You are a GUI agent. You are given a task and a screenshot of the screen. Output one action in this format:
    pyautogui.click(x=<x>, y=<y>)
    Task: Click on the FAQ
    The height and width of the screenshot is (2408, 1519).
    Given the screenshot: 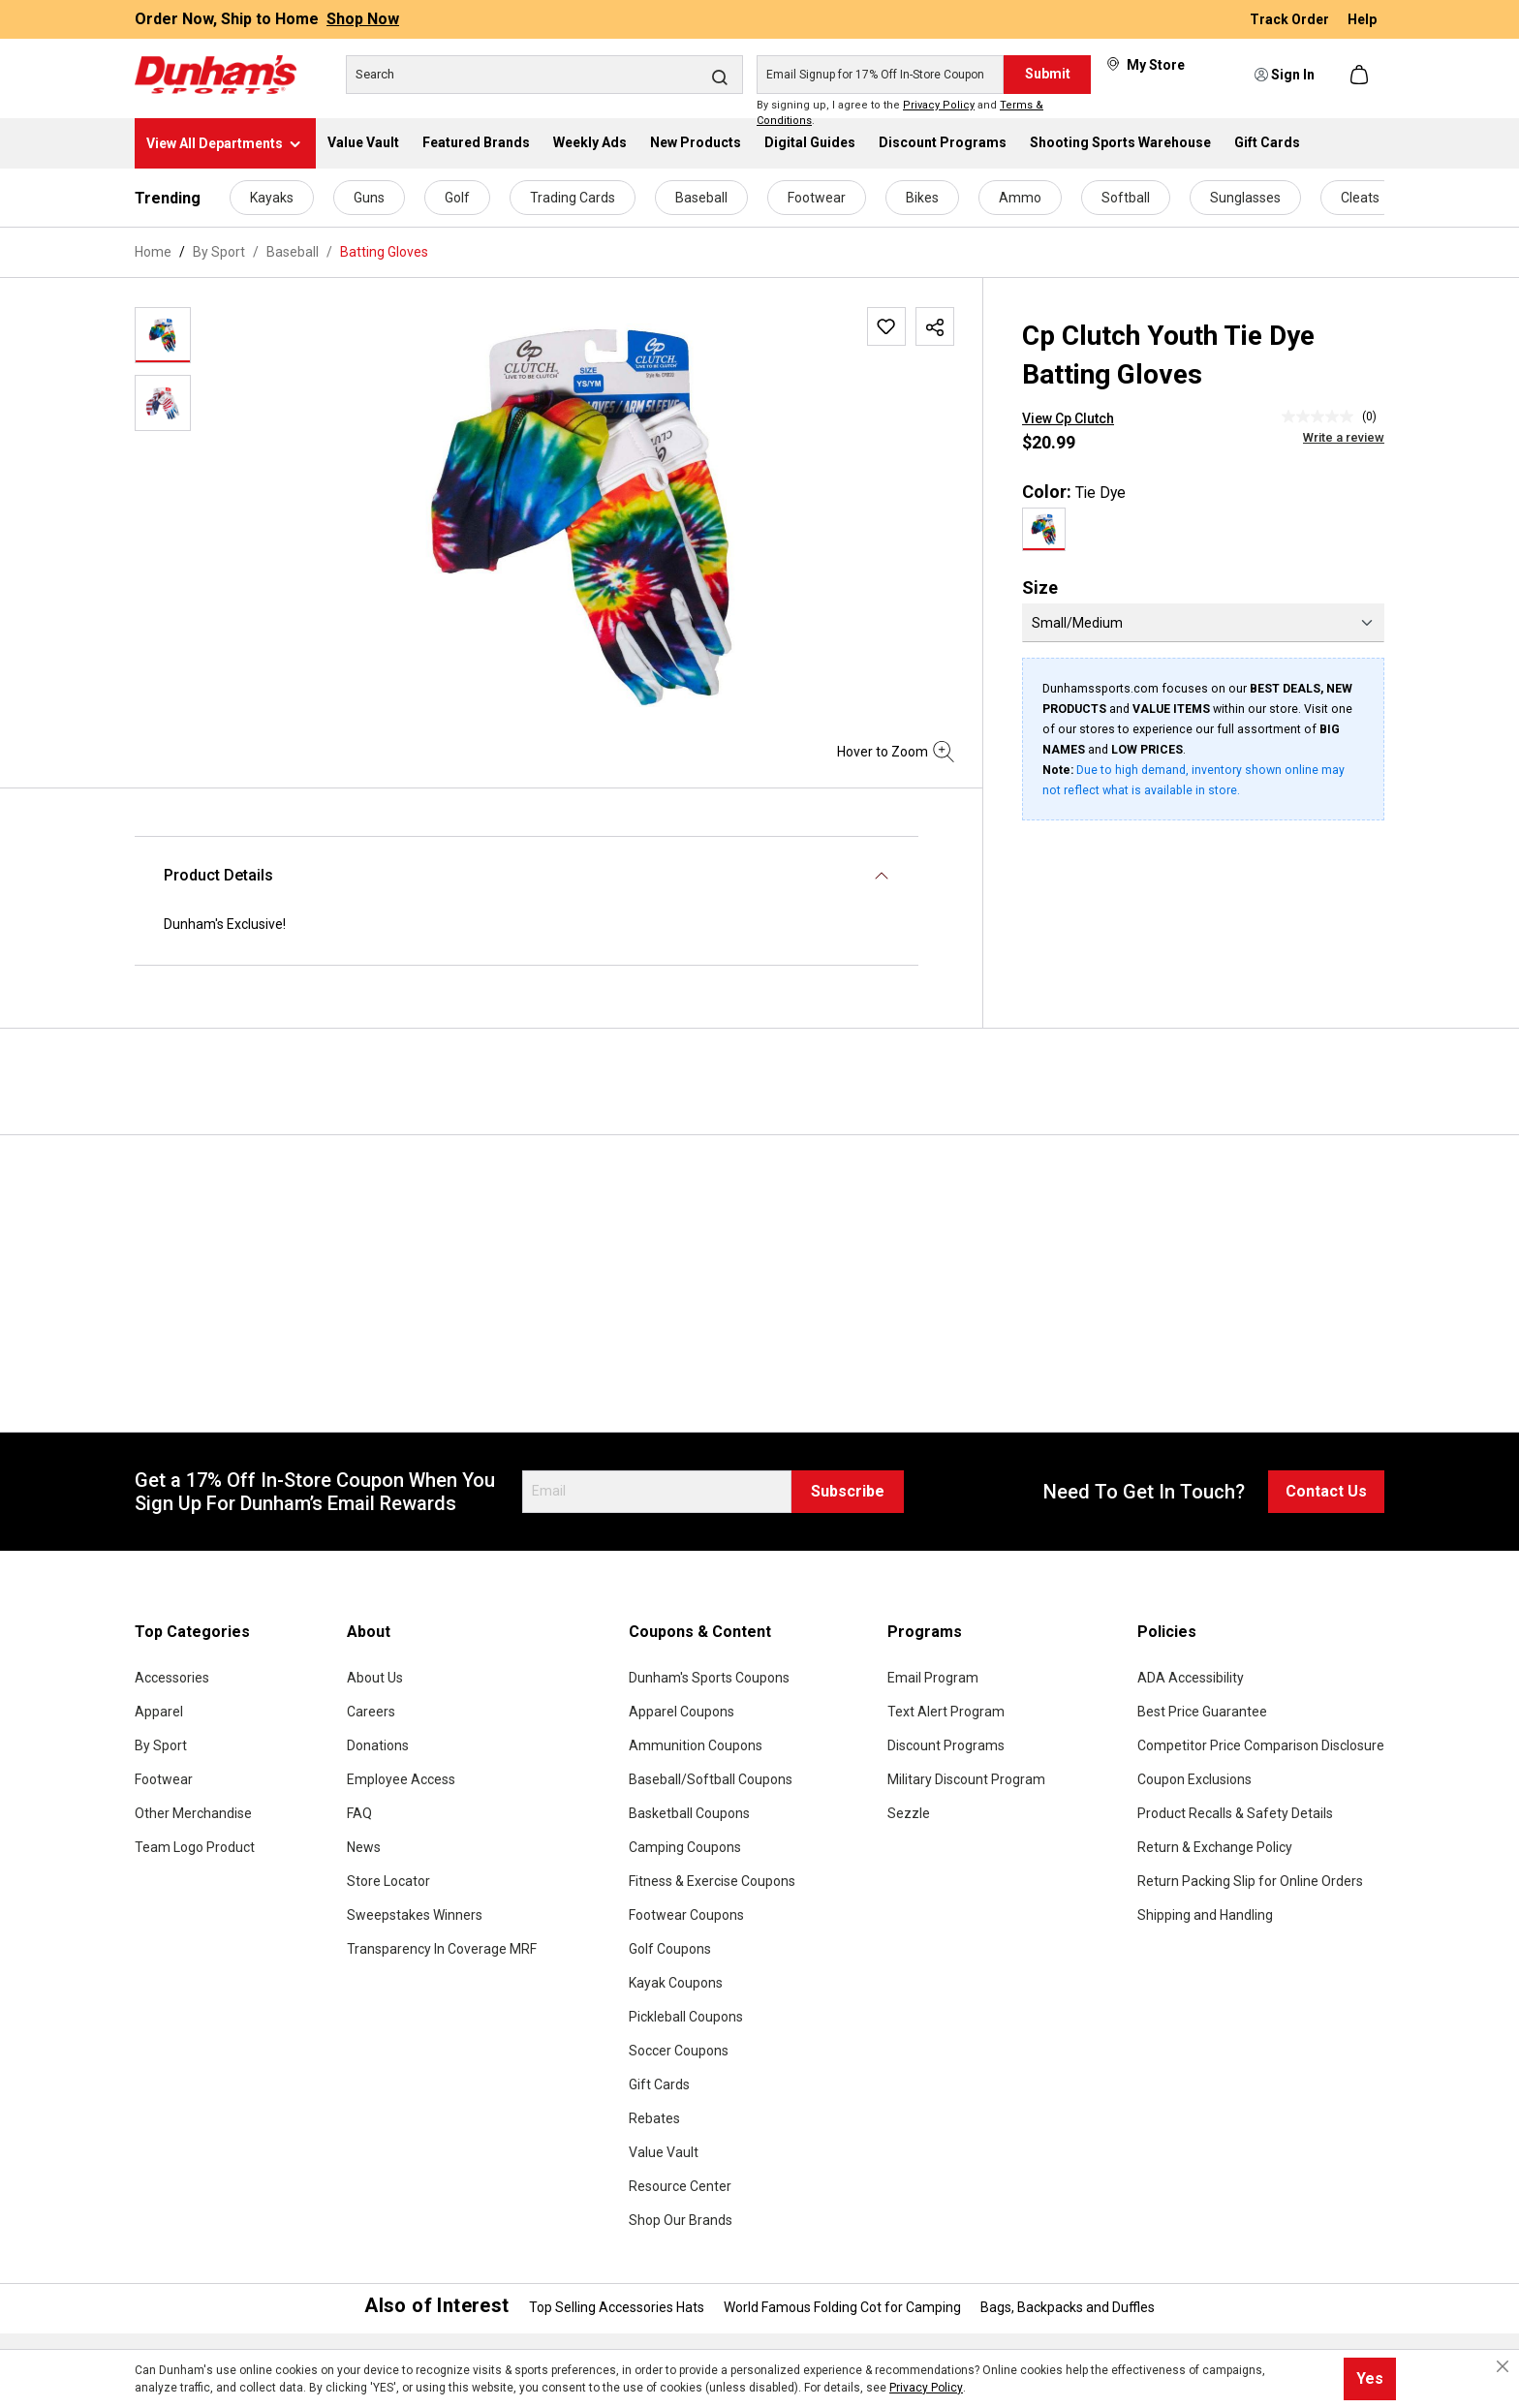 What is the action you would take?
    pyautogui.click(x=359, y=1813)
    